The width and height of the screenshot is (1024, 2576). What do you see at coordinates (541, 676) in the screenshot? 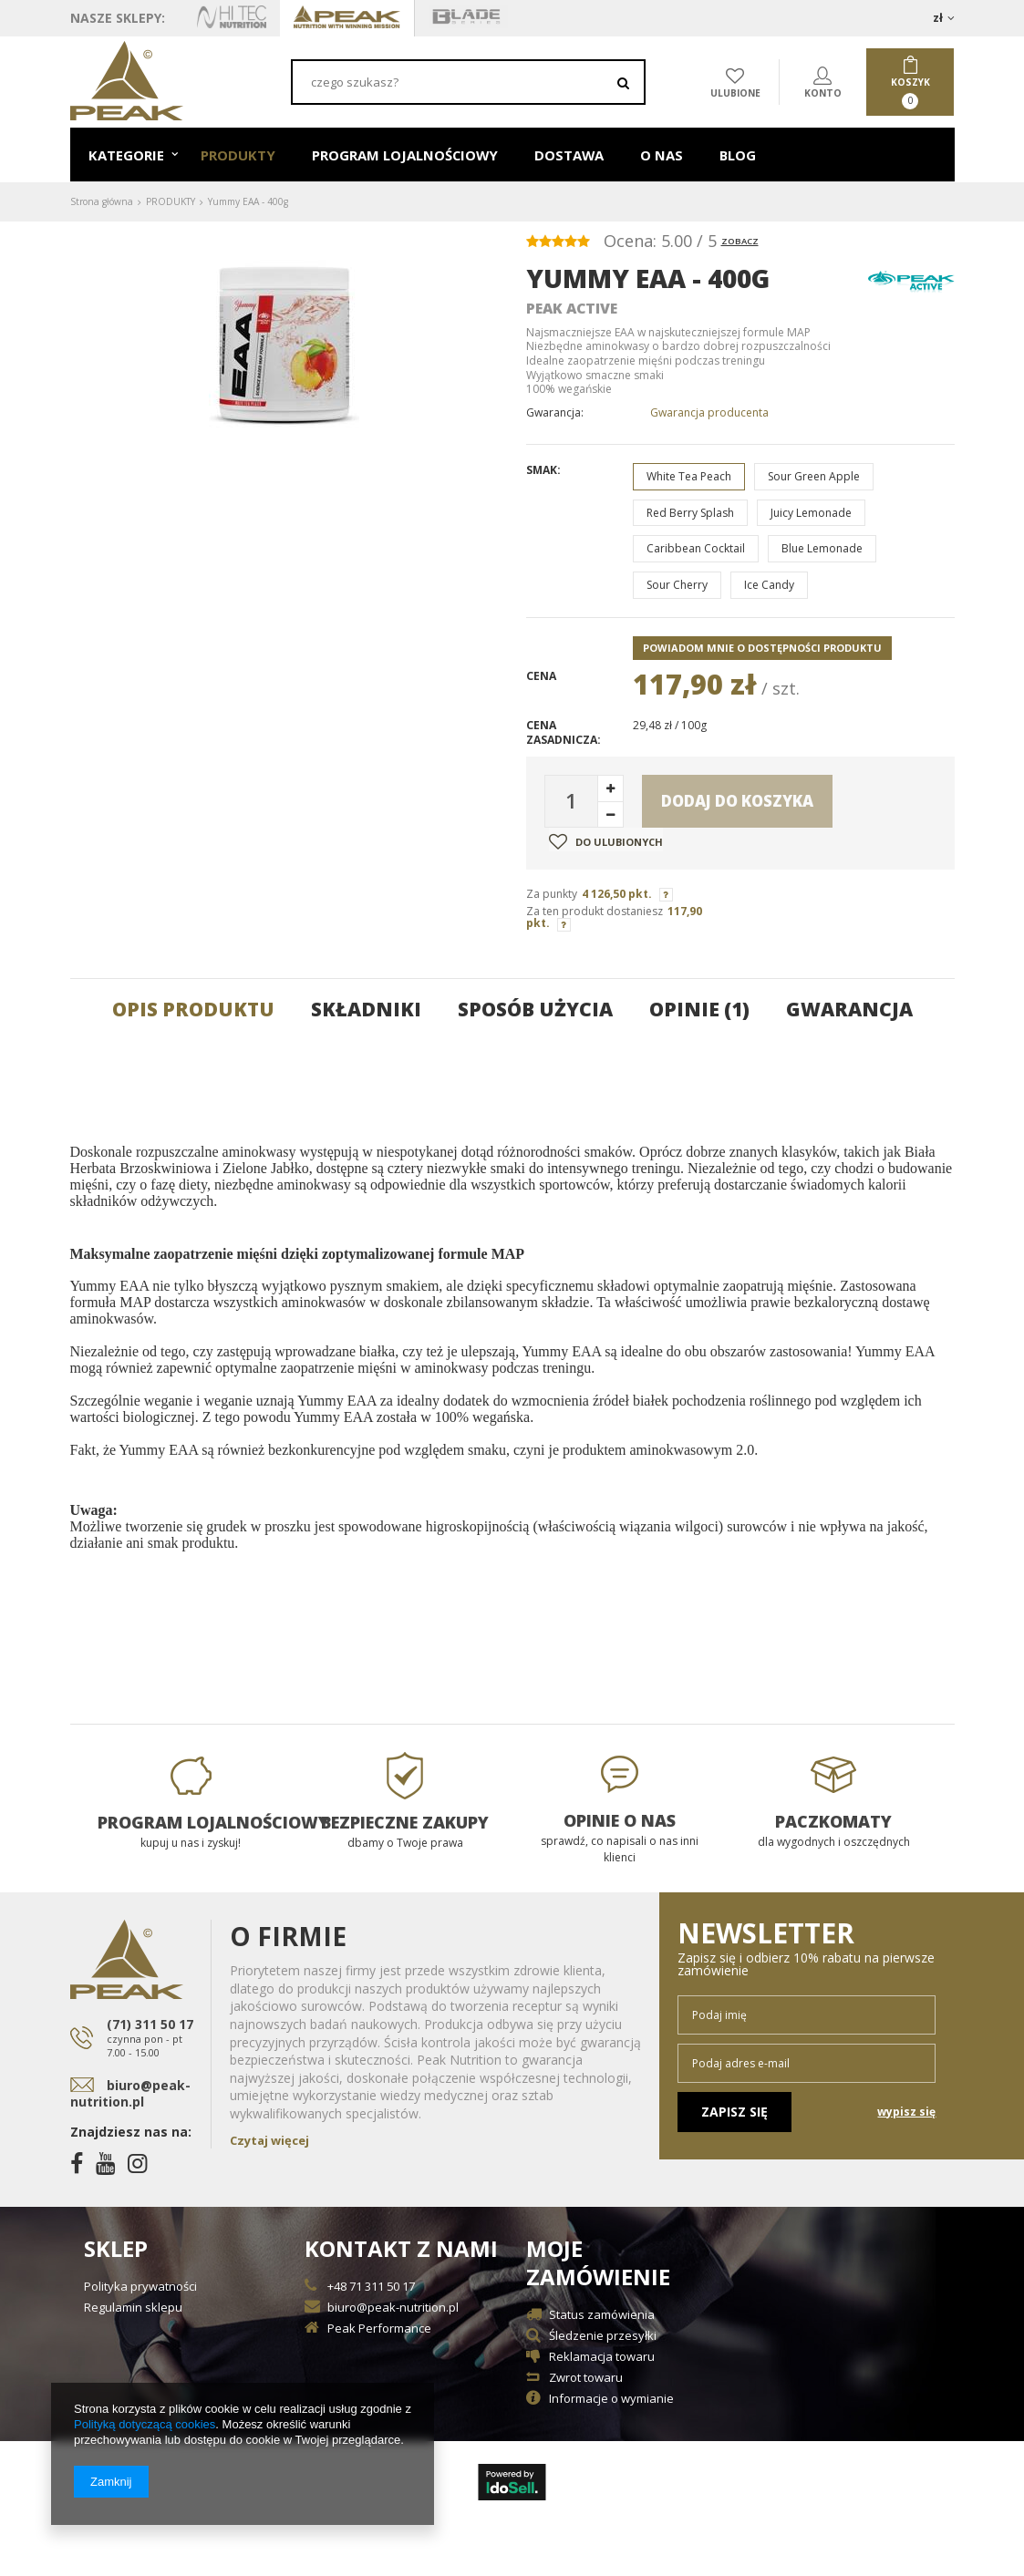
I see `Cena` at bounding box center [541, 676].